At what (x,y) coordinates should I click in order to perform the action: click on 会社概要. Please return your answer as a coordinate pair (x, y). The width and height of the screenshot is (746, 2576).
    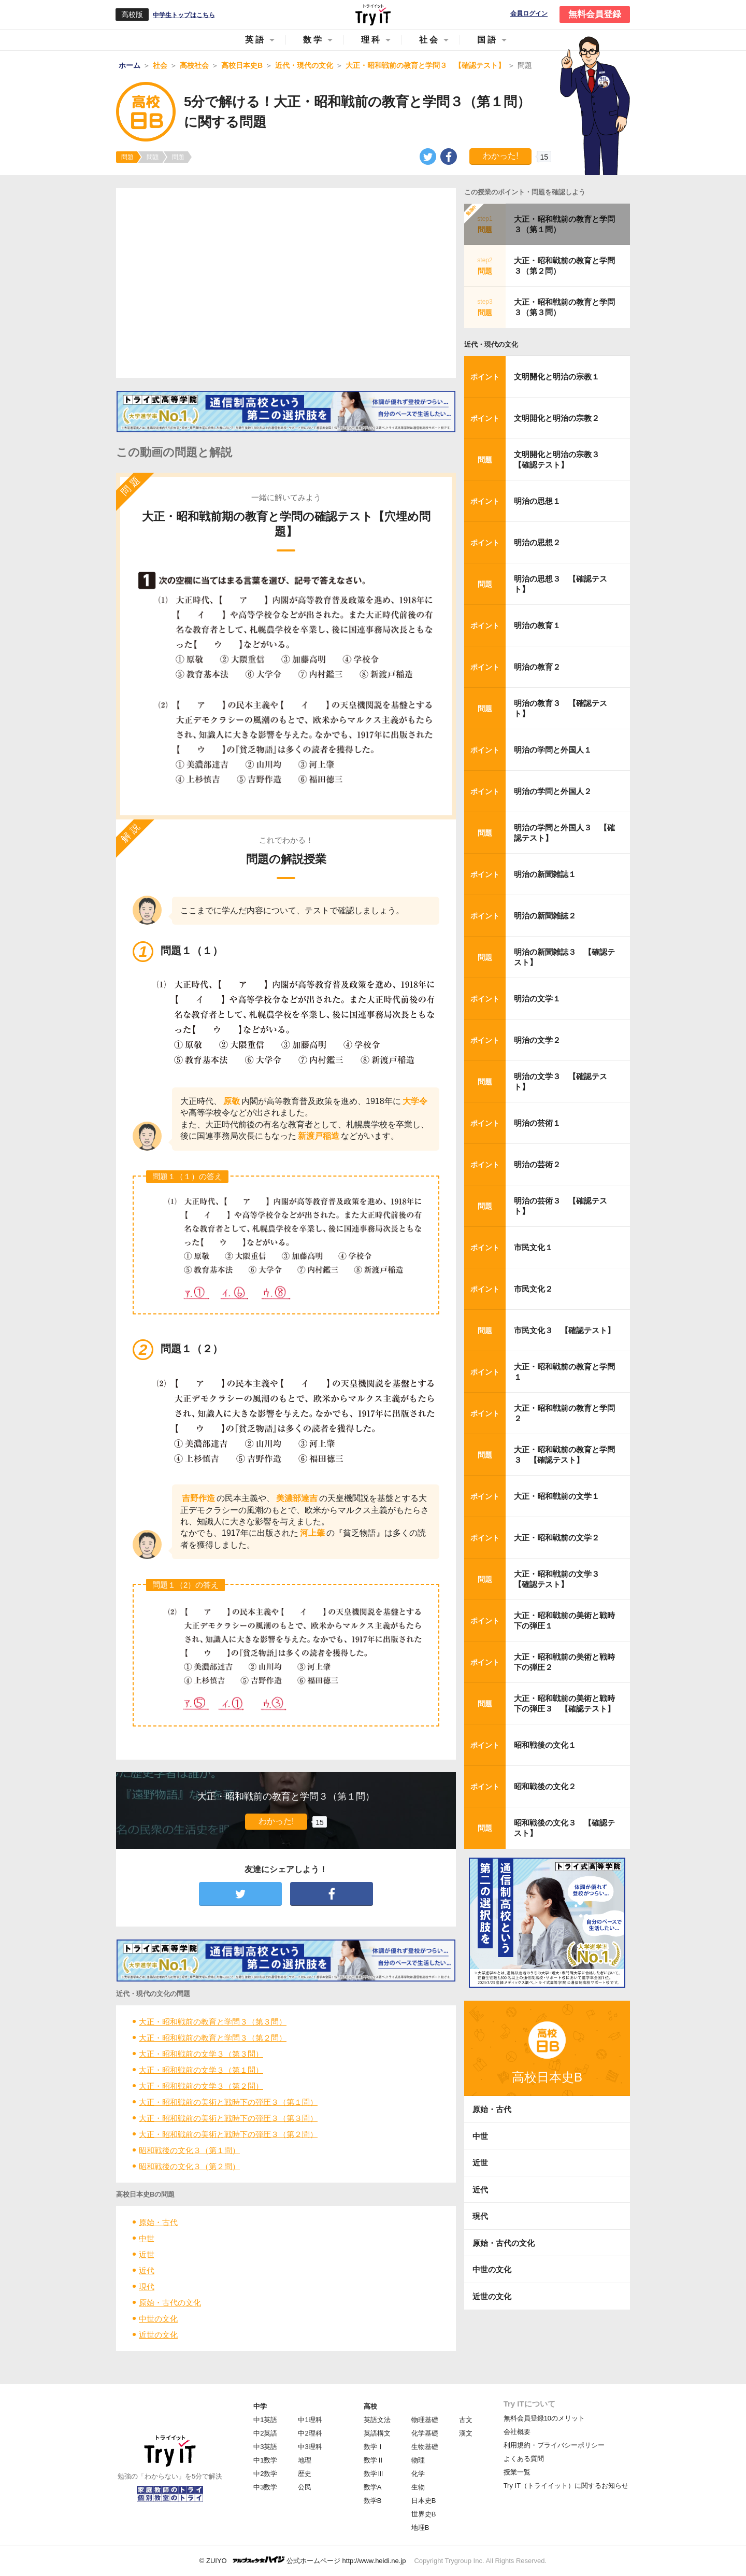
    Looking at the image, I should click on (517, 2432).